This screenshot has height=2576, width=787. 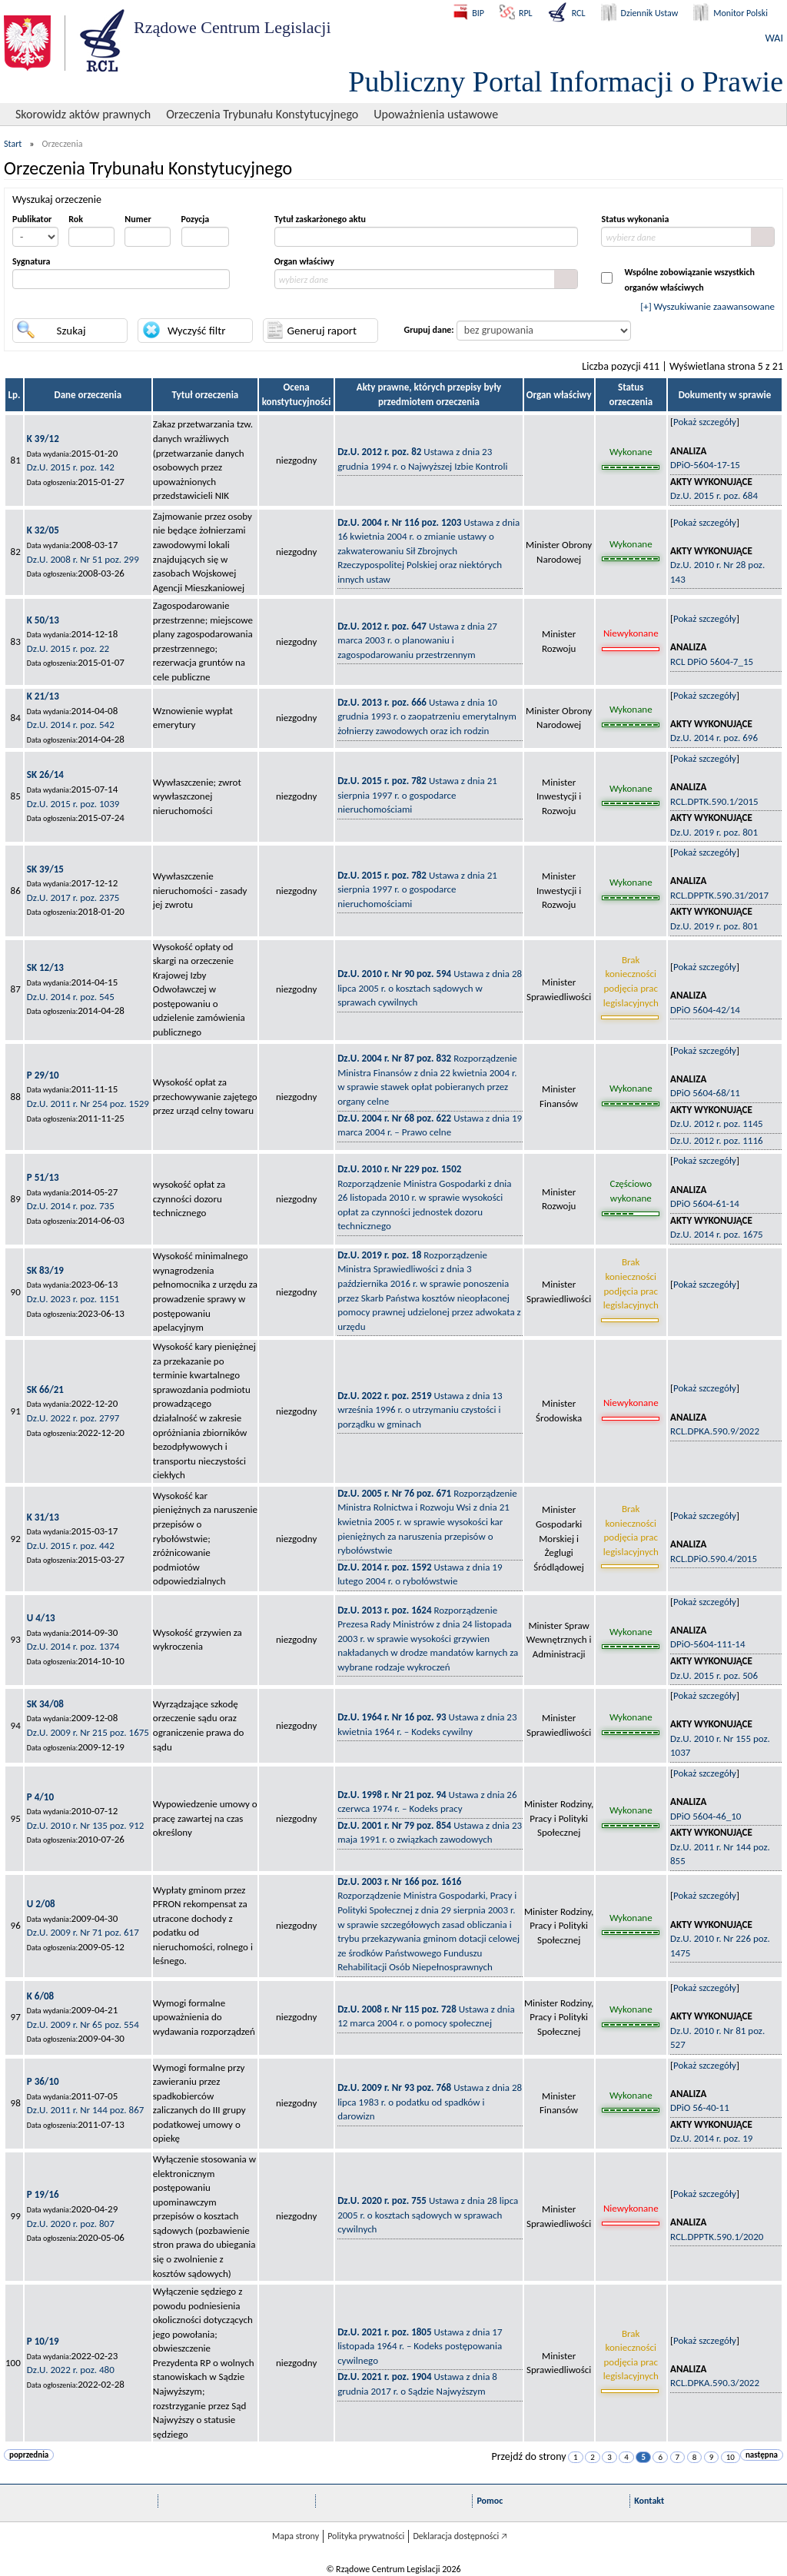 I want to click on Dz.U. 2022 r. poz. 480, so click(x=71, y=2369).